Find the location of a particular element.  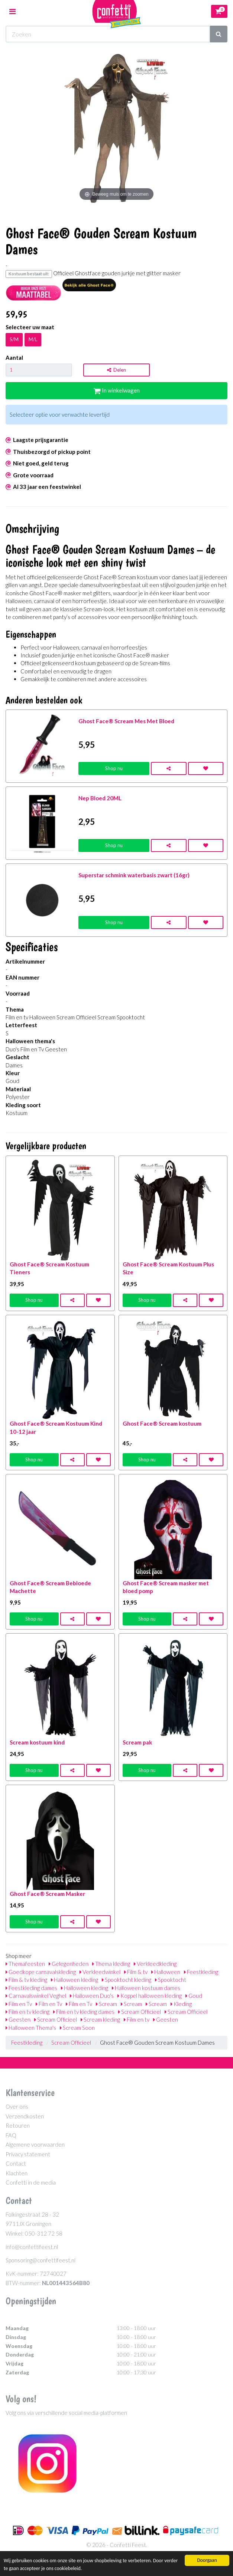

Verkleedwinkel is located at coordinates (100, 1971).